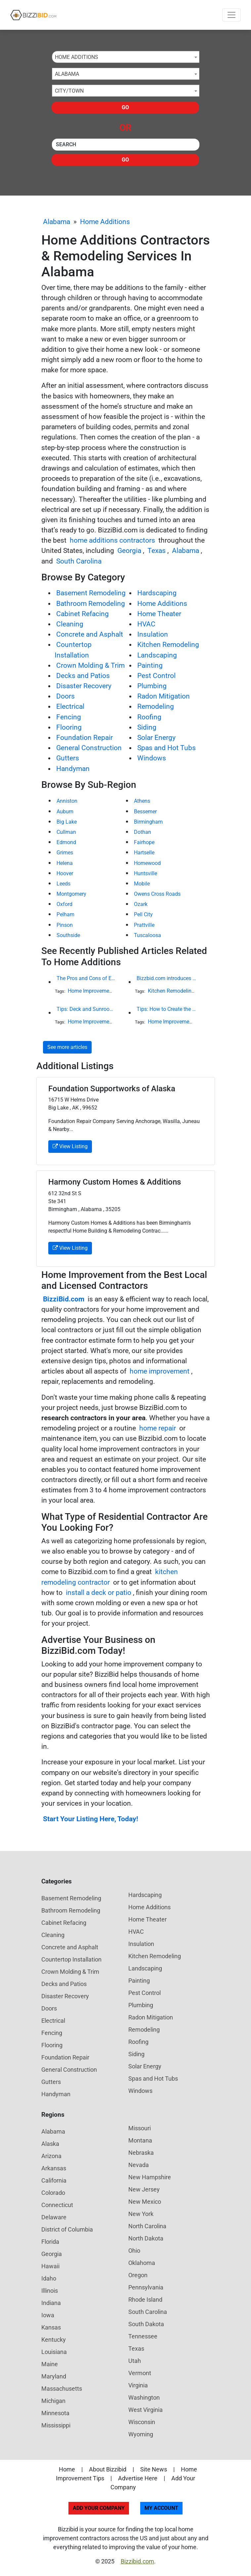 The width and height of the screenshot is (251, 2576). Describe the element at coordinates (69, 91) in the screenshot. I see `City/Town [textbox]` at that location.